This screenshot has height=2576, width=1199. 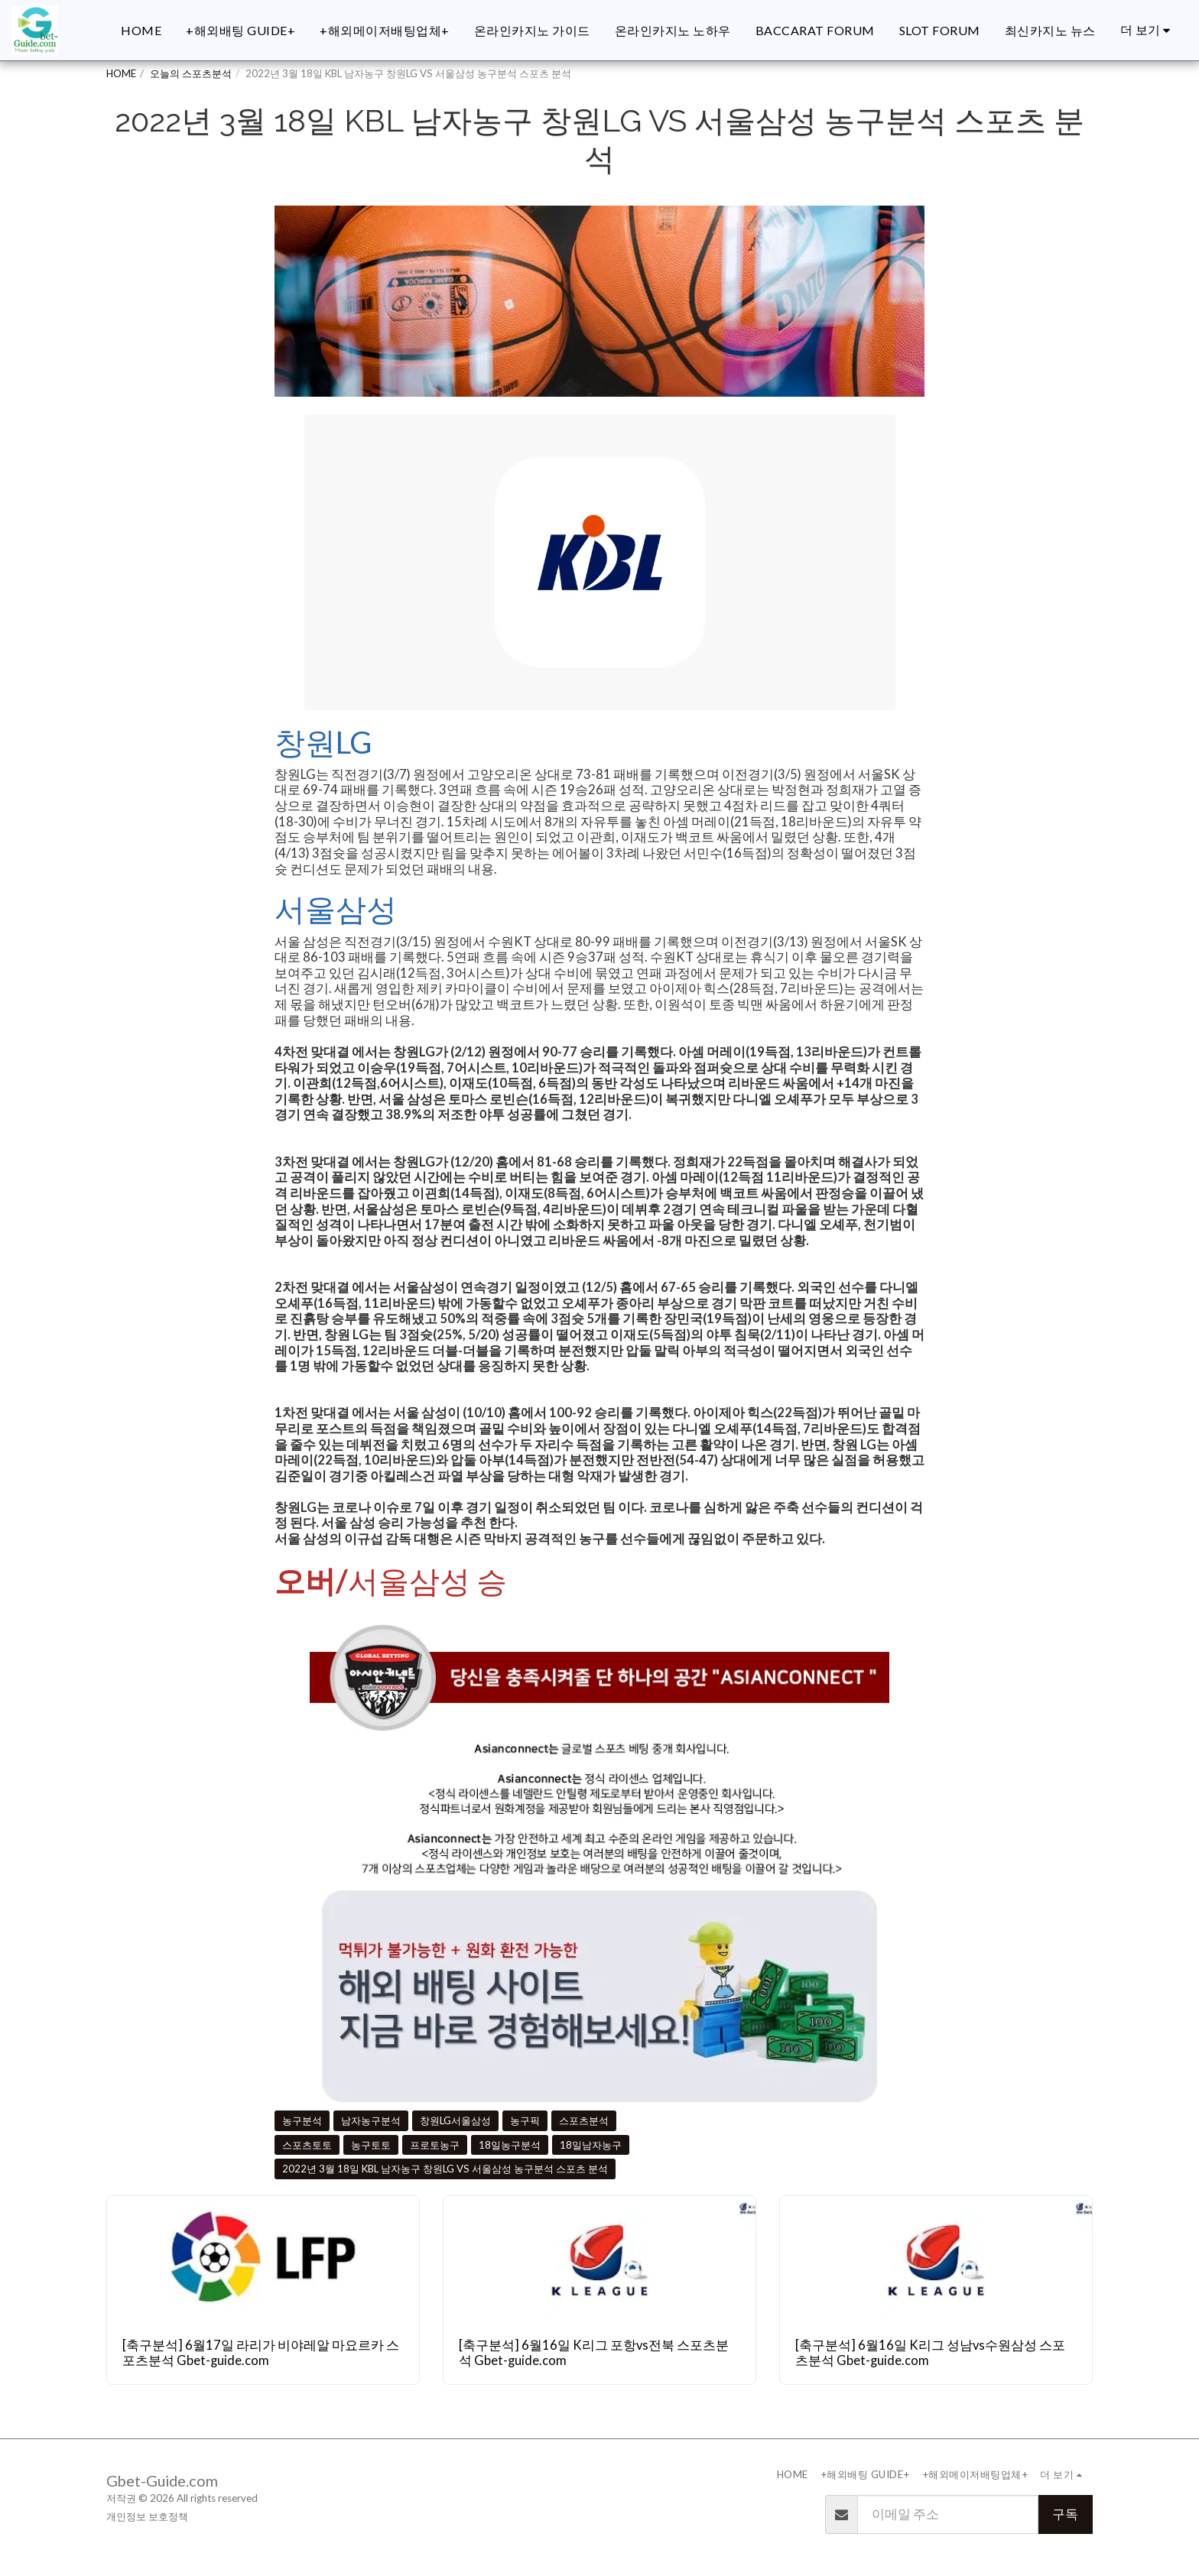 What do you see at coordinates (445, 2168) in the screenshot?
I see `2022년 3월 18일 KBL 남자농구 창원LG VS 서울삼성 농구분석 스포츠 분석` at bounding box center [445, 2168].